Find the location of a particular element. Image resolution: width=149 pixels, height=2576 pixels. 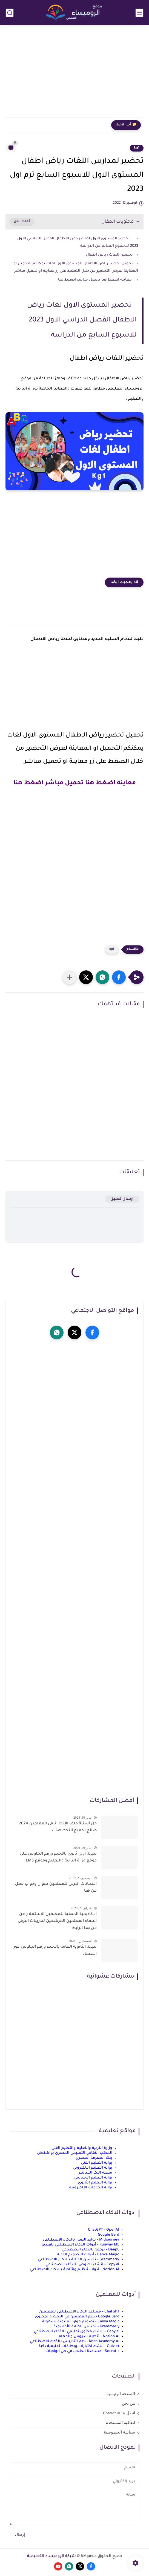

تحضير اللغات رياض اطفال is located at coordinates (109, 255).